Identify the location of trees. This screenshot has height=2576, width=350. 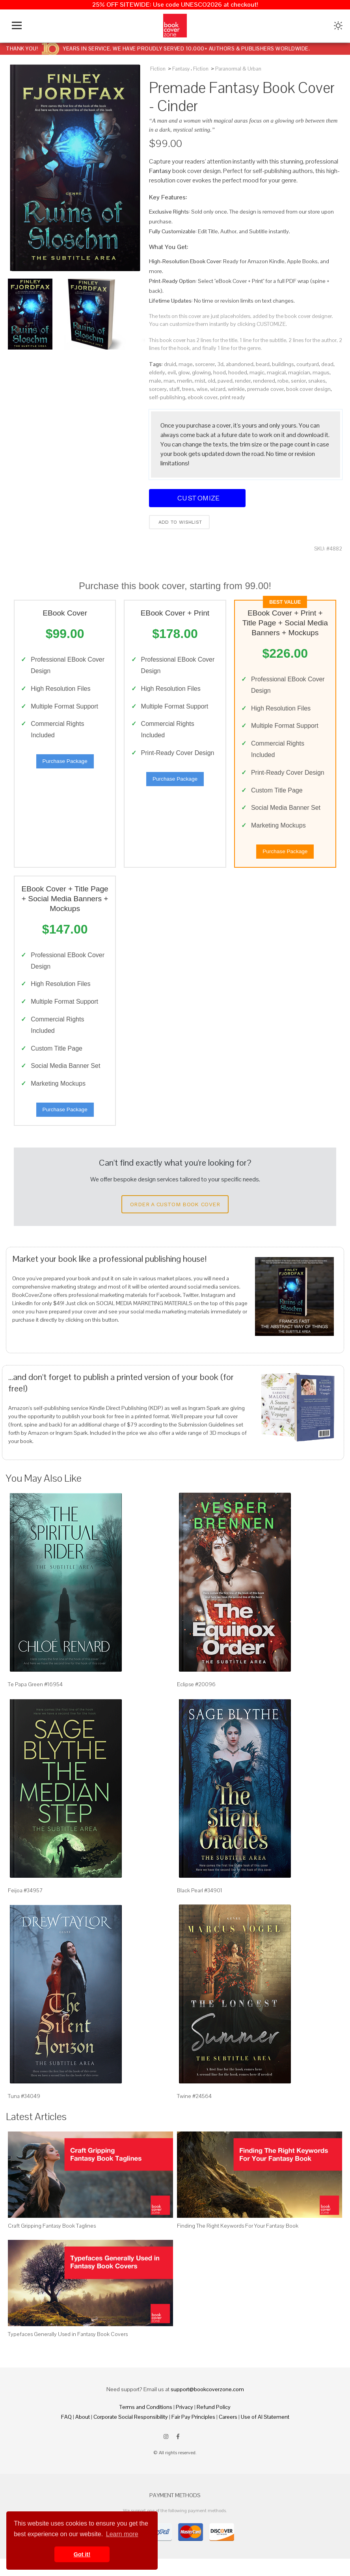
(188, 388).